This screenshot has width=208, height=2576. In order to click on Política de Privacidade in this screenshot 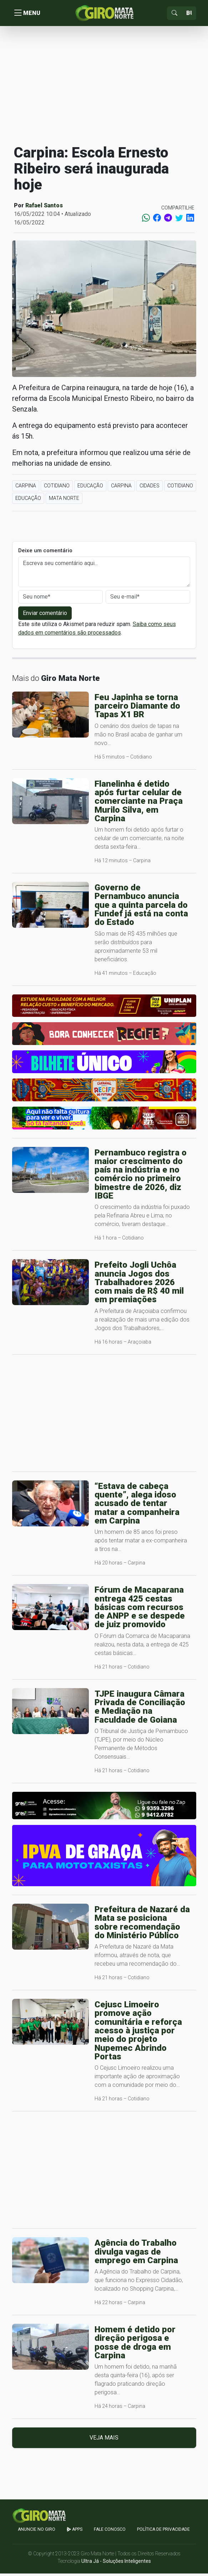, I will do `click(163, 2531)`.